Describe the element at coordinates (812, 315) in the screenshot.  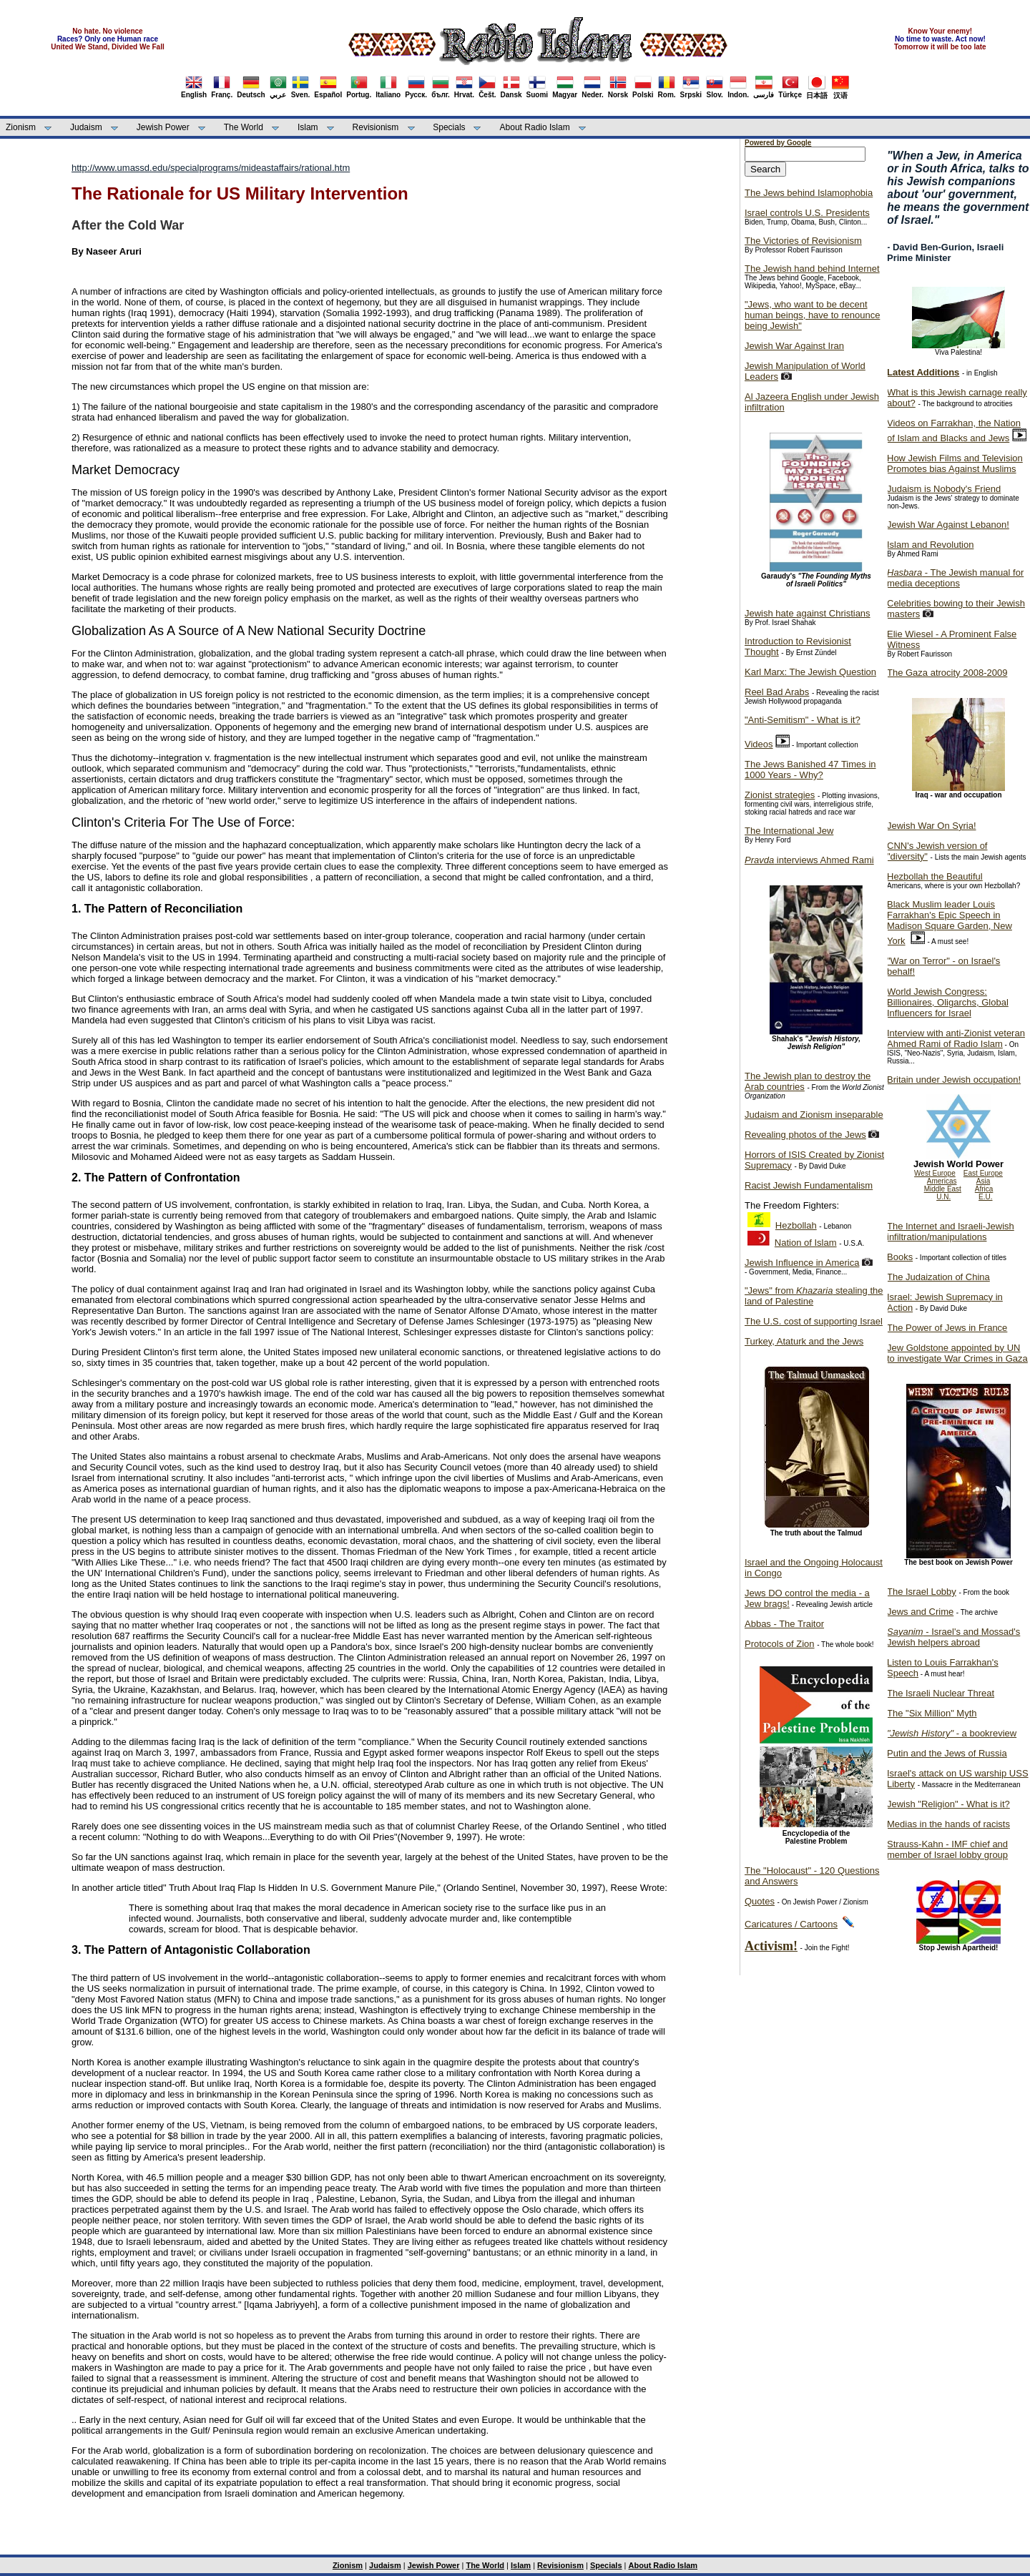
I see `"Jews, who want to be decent human beings, have to renounce being Jewish"` at that location.